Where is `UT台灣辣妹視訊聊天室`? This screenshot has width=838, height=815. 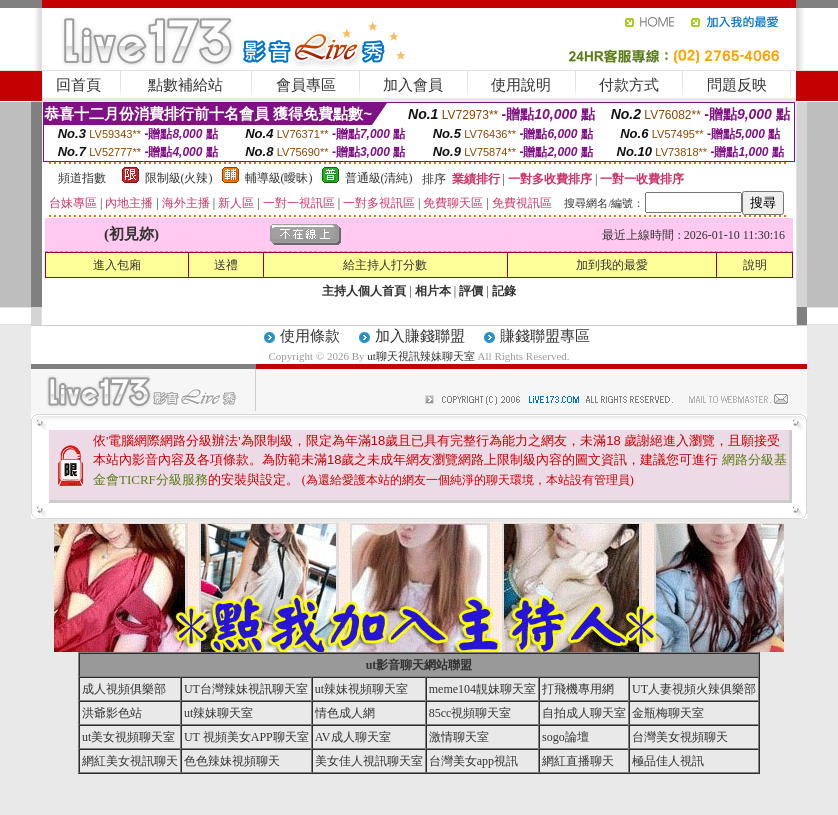 UT台灣辣妹視訊聊天室 is located at coordinates (246, 689).